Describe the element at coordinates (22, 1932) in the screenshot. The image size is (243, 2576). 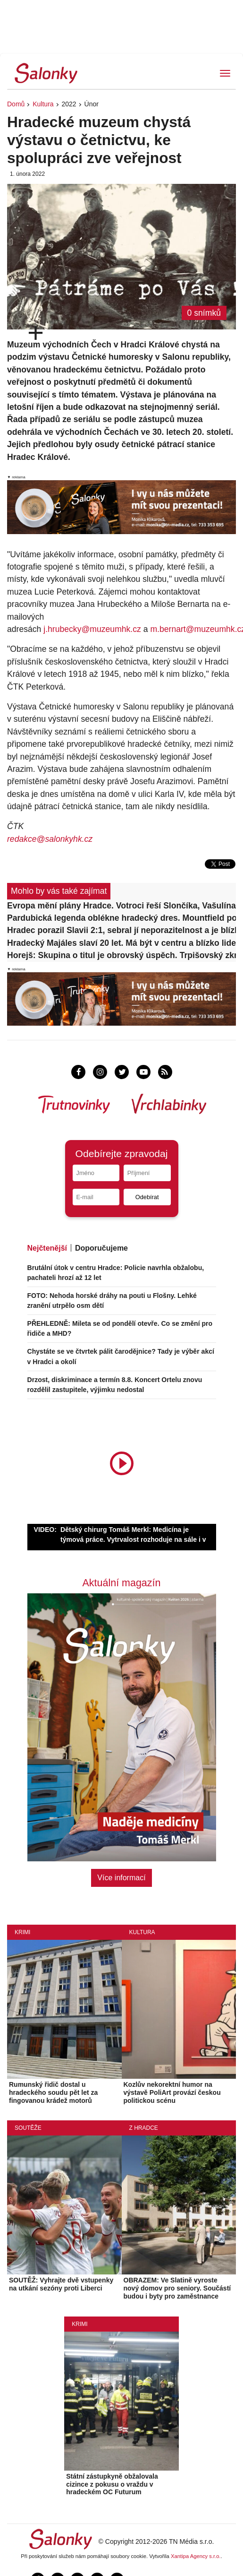
I see `Krimi` at that location.